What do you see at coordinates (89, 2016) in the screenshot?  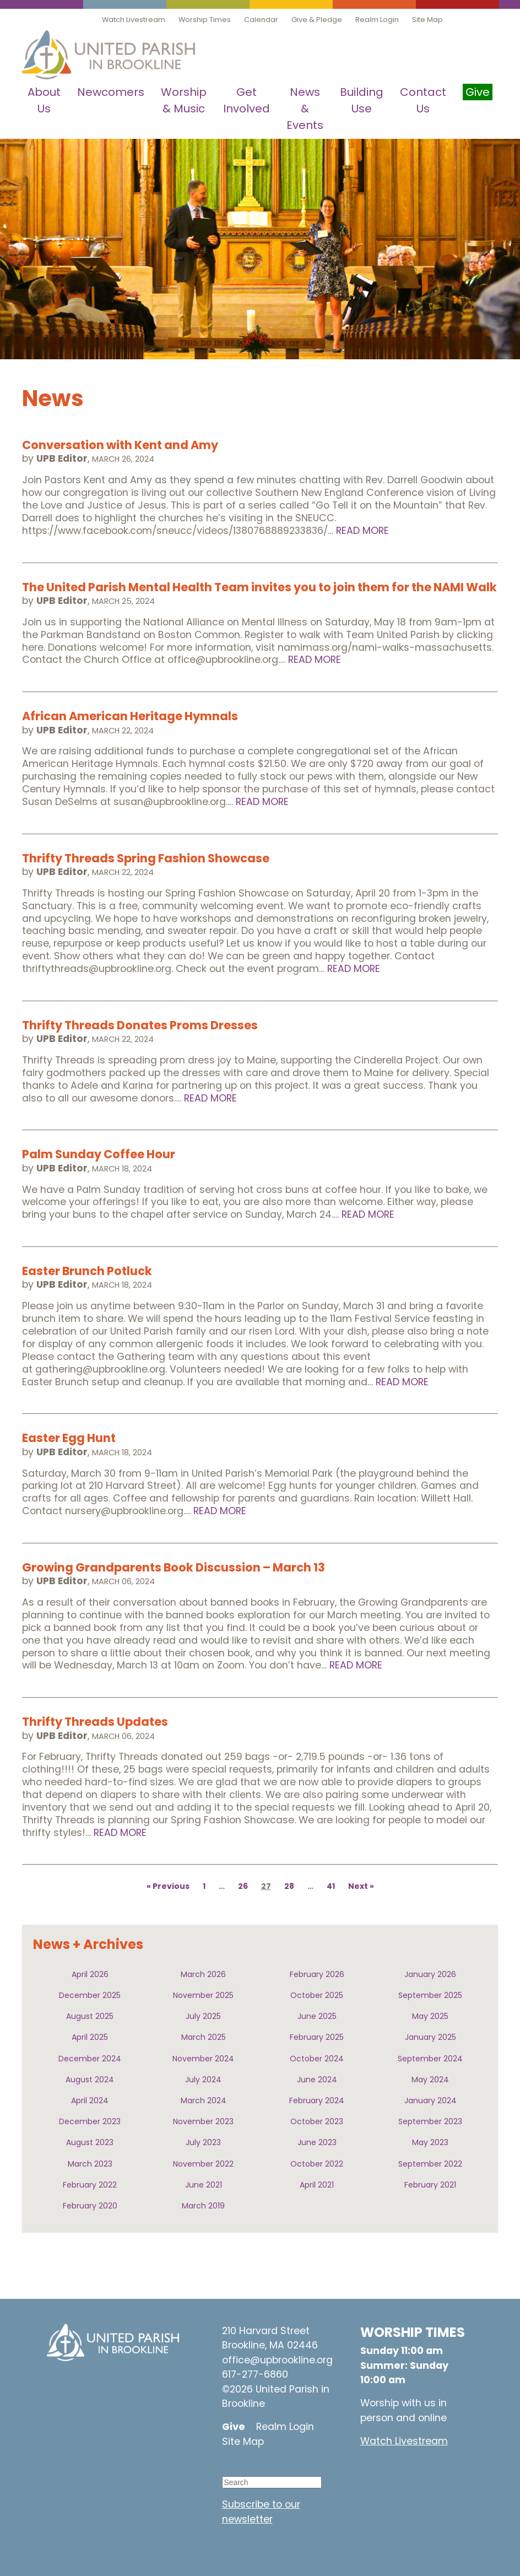 I see `August 2025` at bounding box center [89, 2016].